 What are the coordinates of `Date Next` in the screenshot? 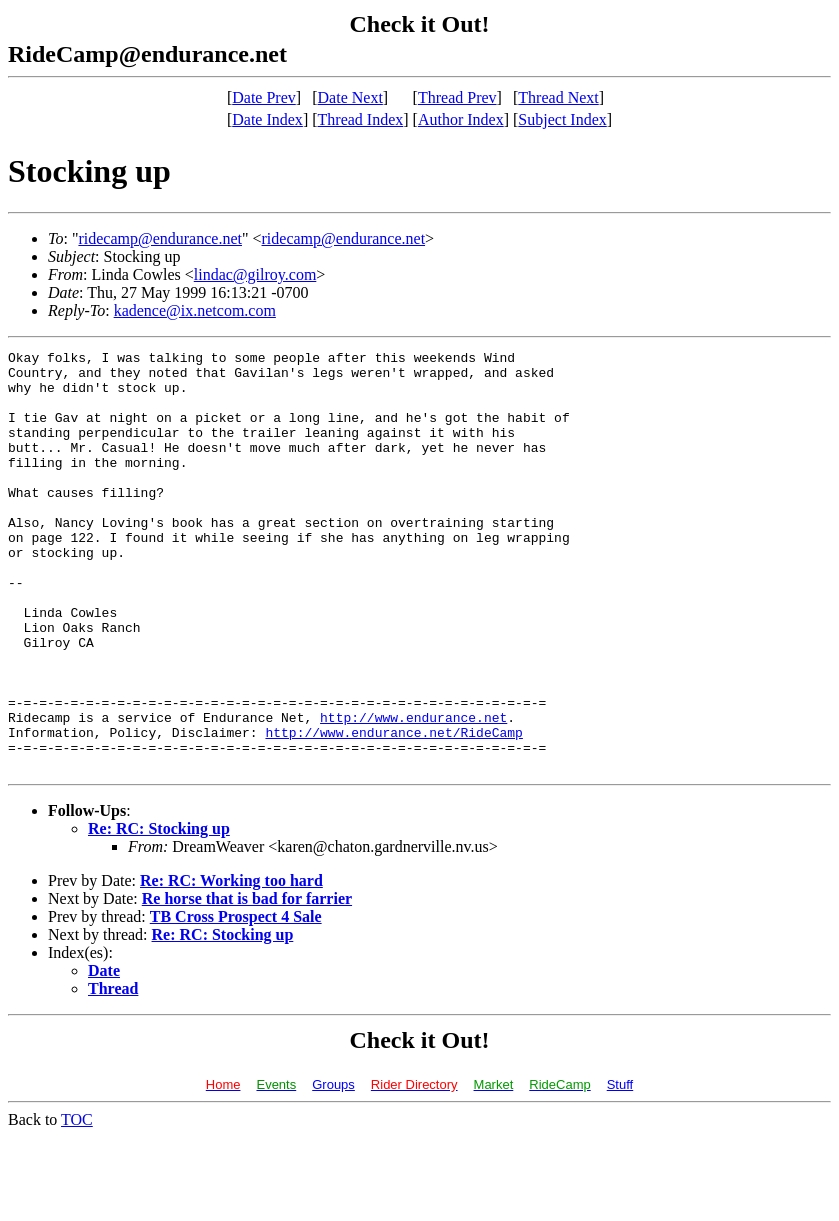 It's located at (350, 97).